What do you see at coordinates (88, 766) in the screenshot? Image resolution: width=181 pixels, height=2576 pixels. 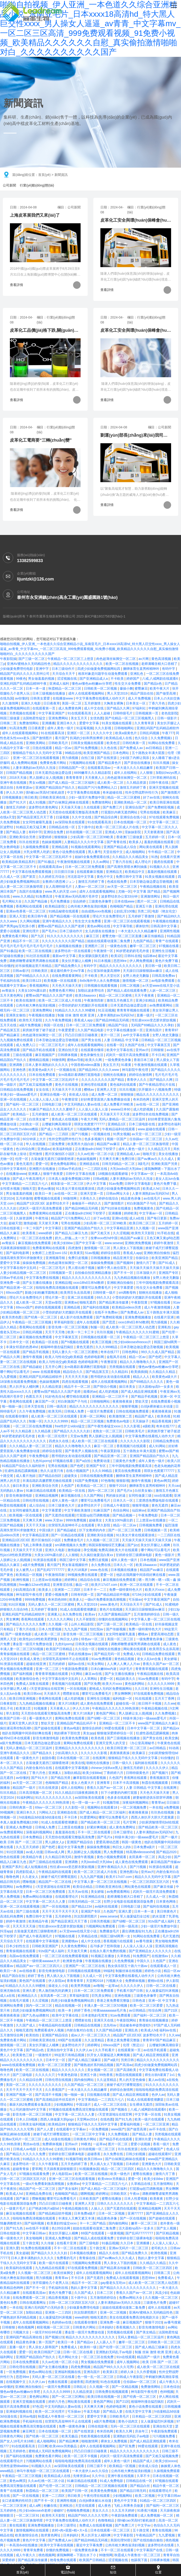 I see `自拍三级` at bounding box center [88, 766].